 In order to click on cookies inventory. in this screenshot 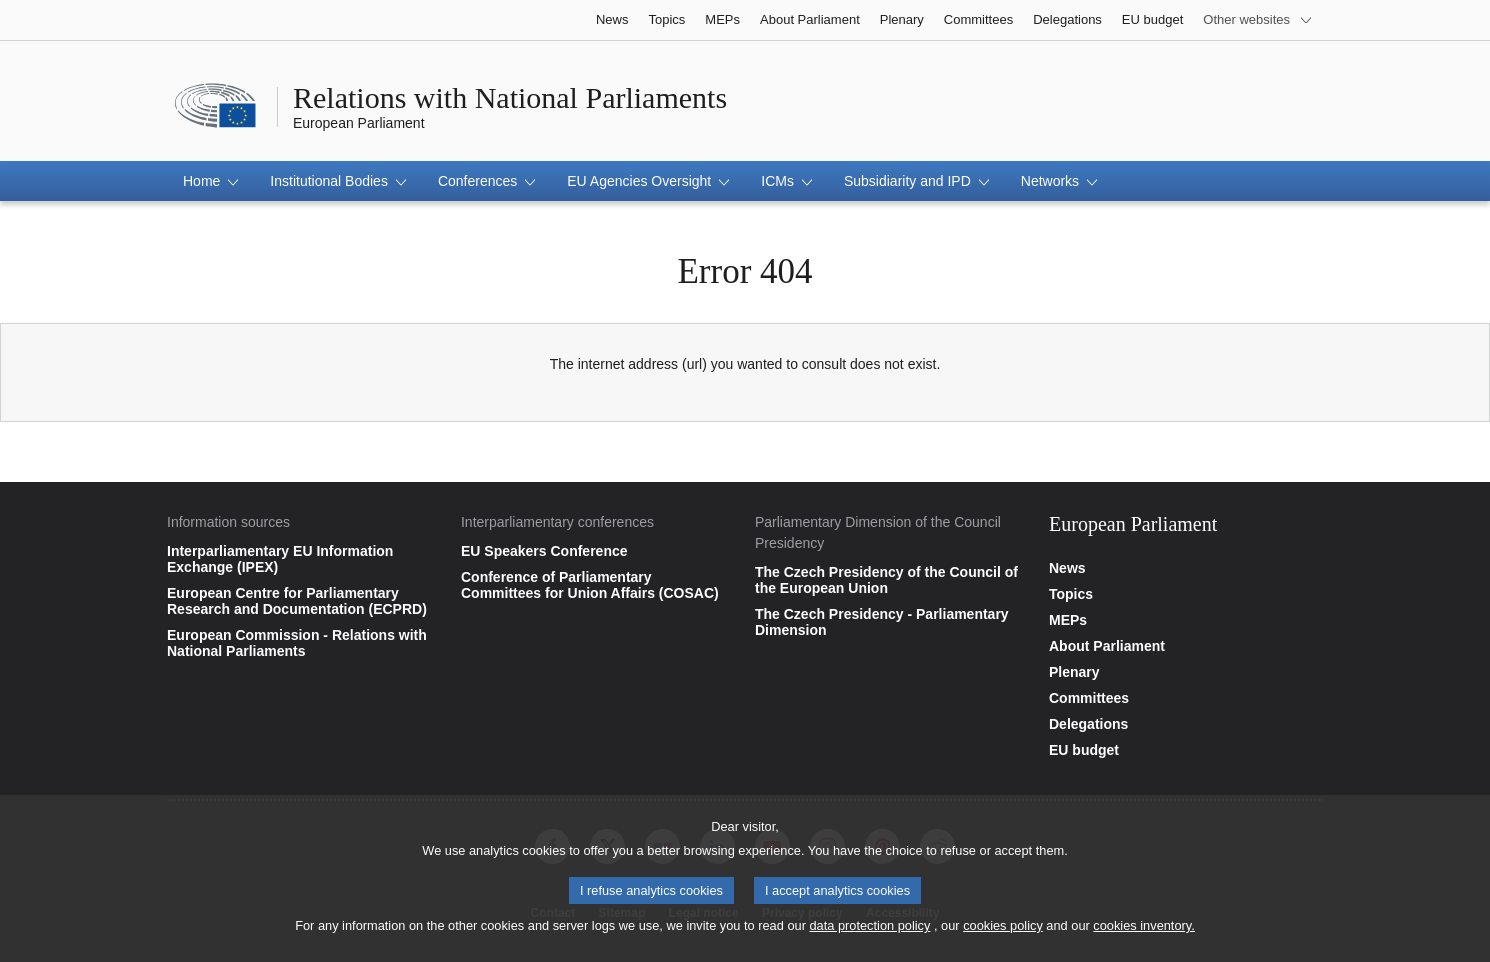, I will do `click(1143, 929)`.